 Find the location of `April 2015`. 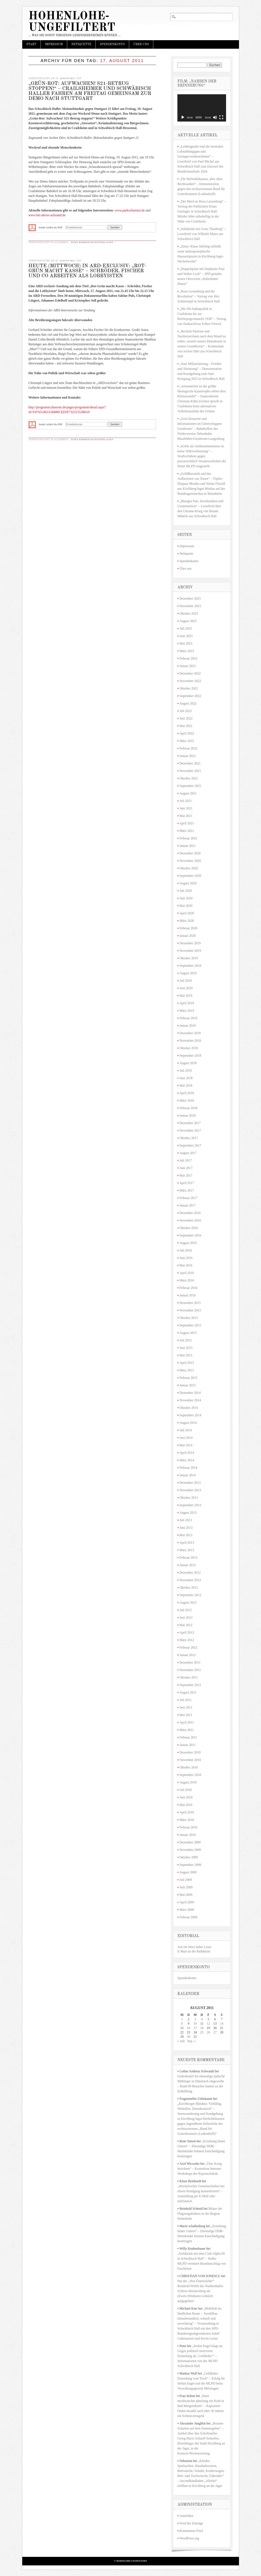

April 2015 is located at coordinates (186, 1362).